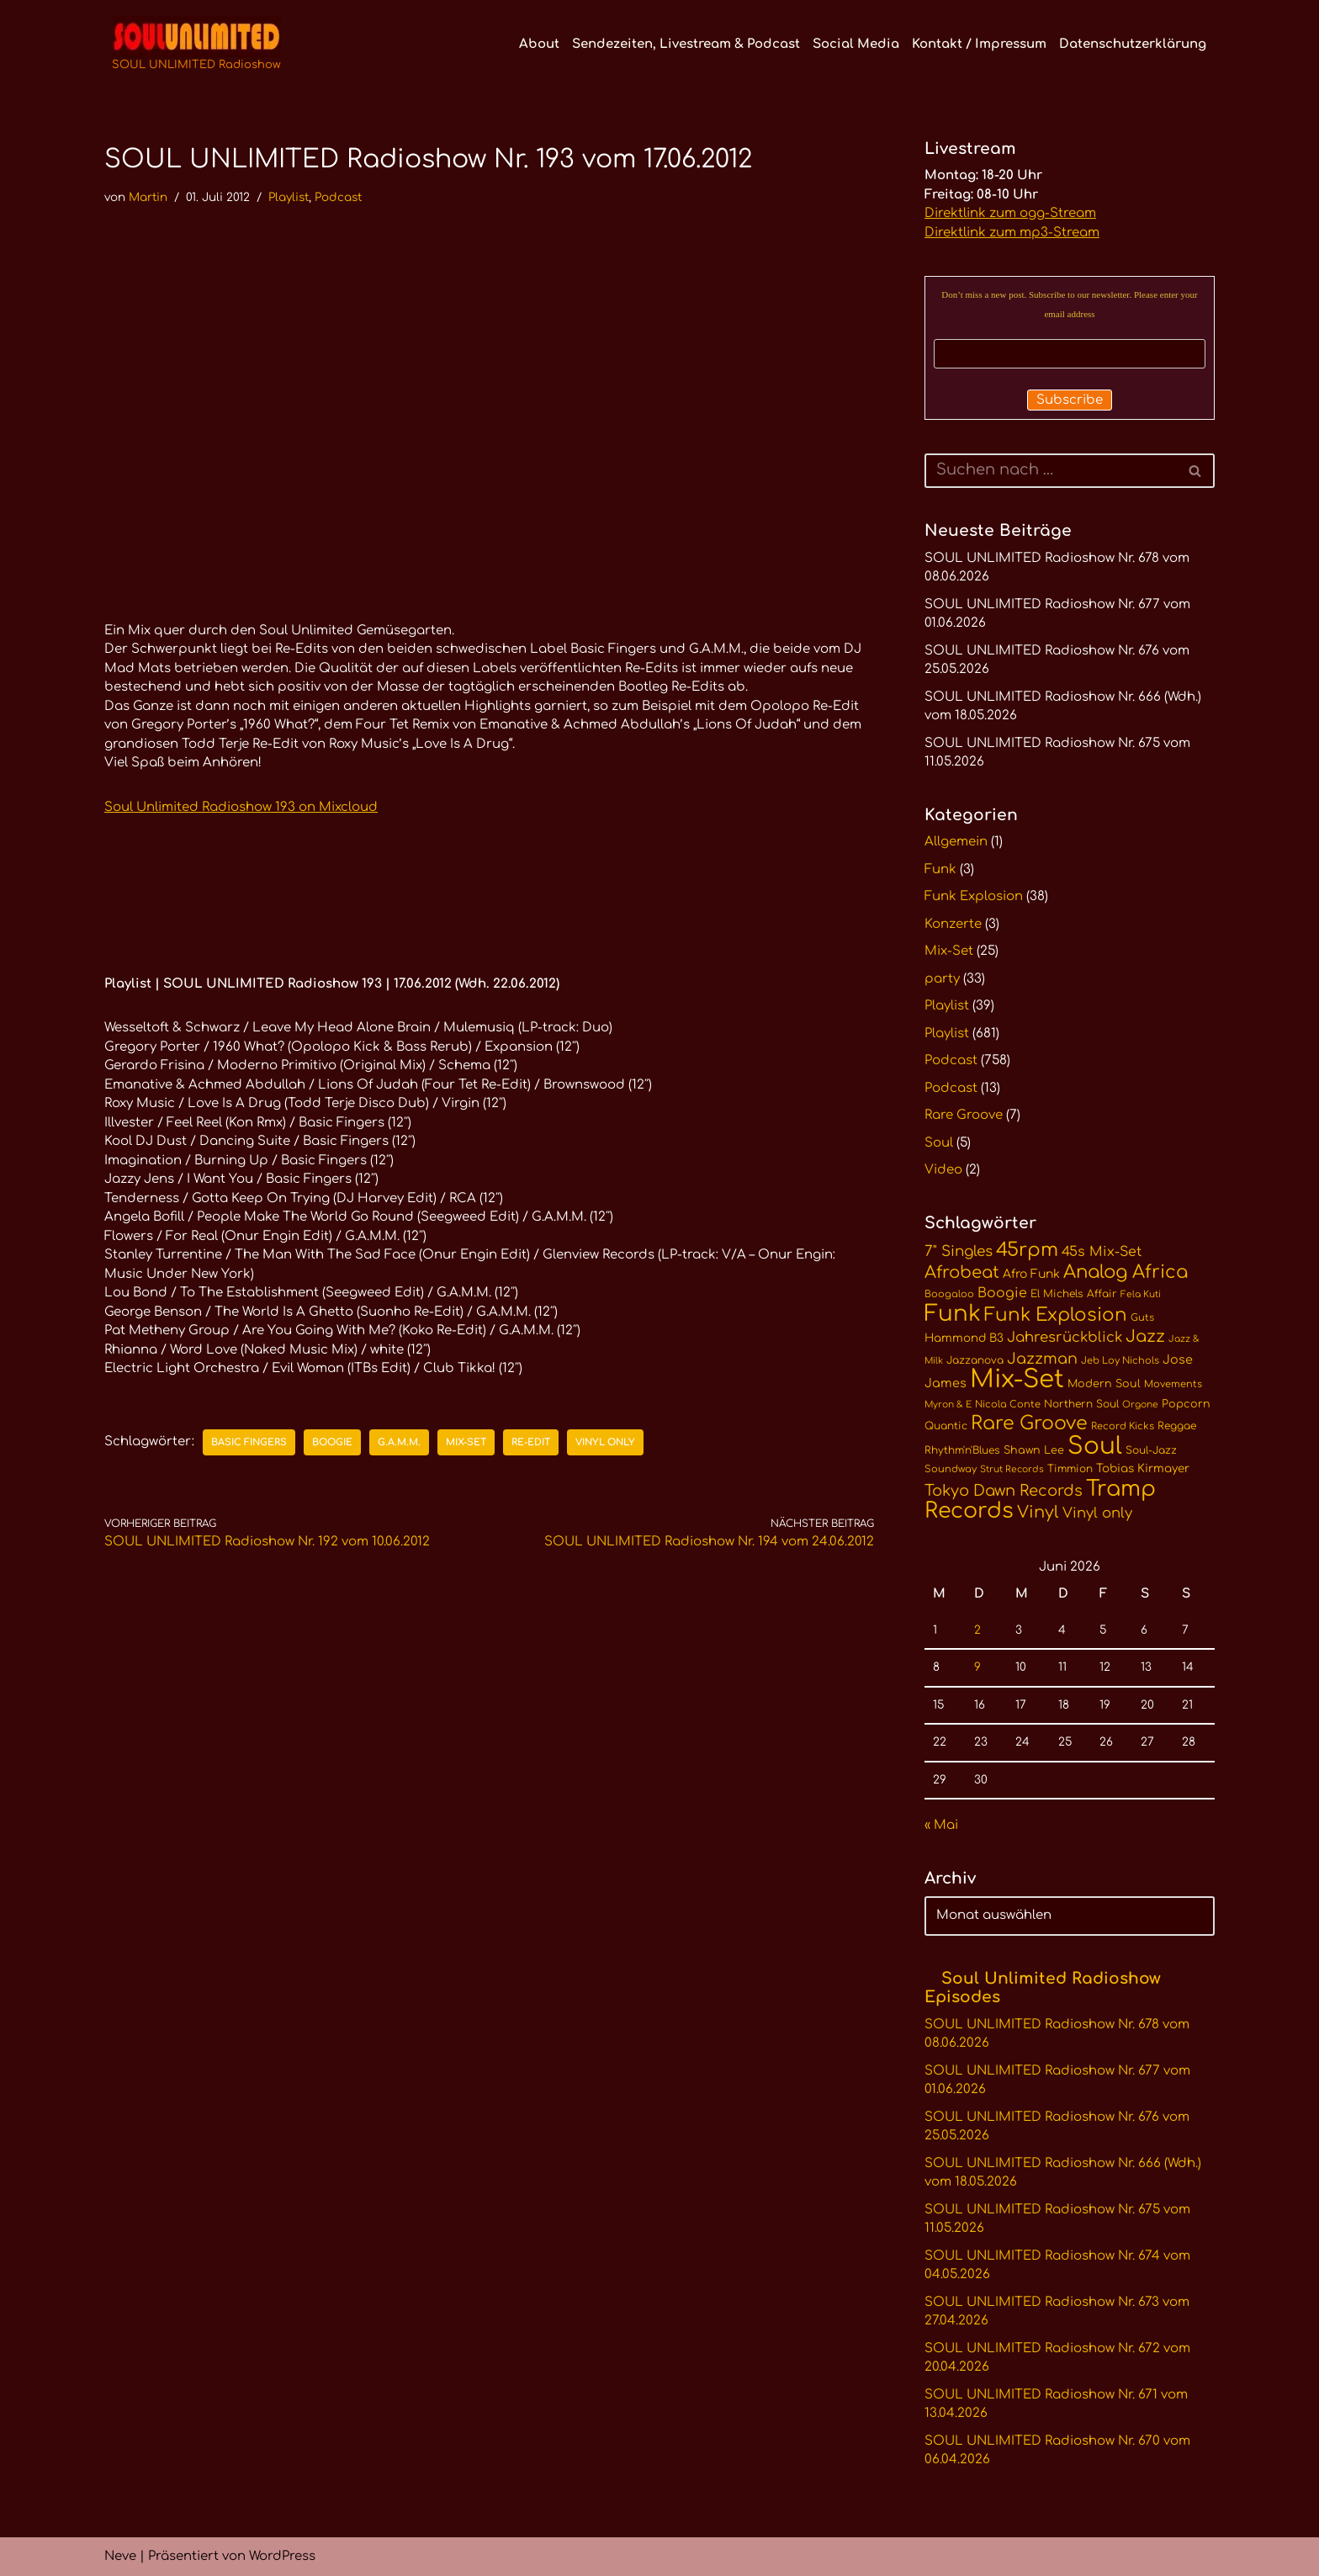 The height and width of the screenshot is (2576, 1319). Describe the element at coordinates (1017, 1379) in the screenshot. I see `Mix-Set [Mix-Set (102 Einträge)]` at that location.